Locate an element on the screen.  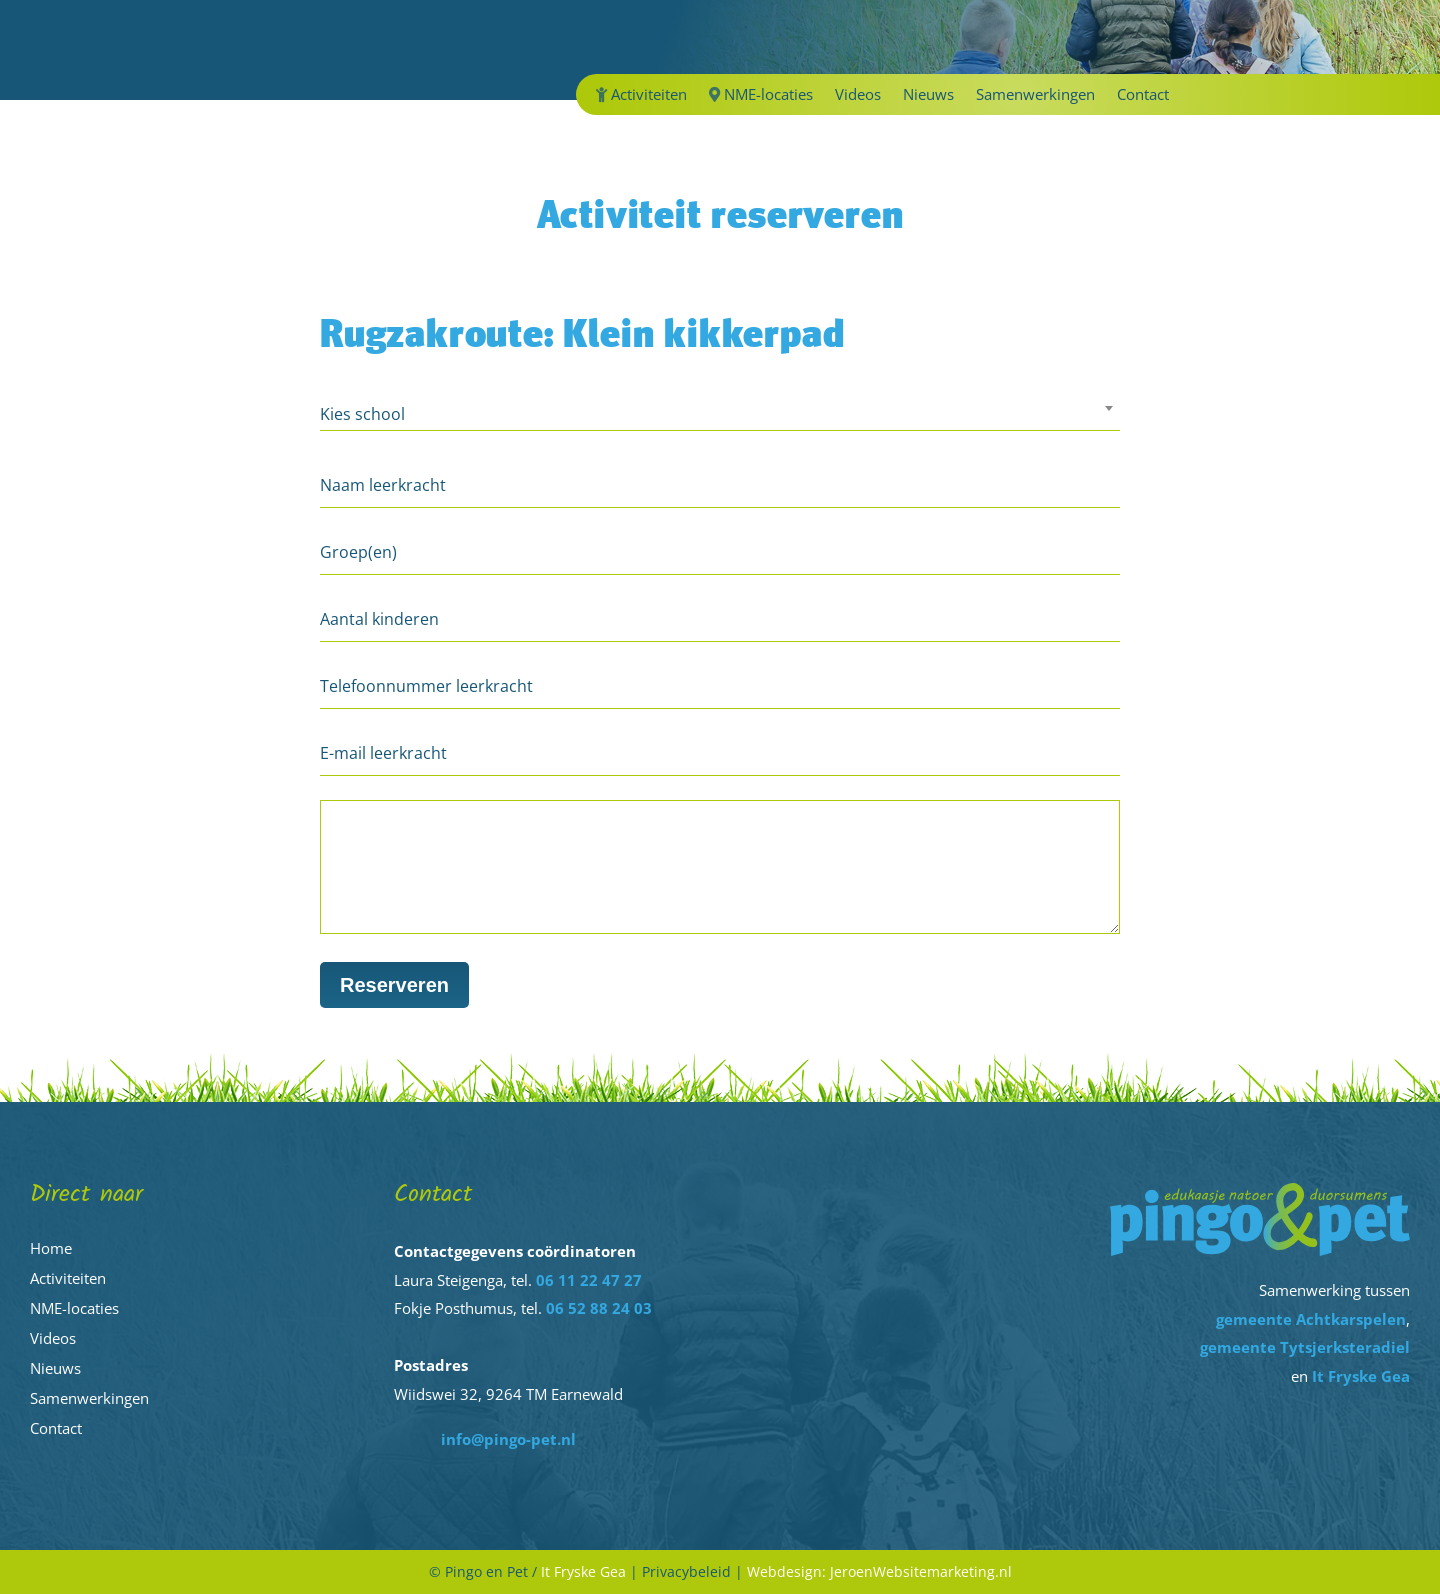
Webdesign: JeroenWebsitemarketing.nl is located at coordinates (879, 1571).